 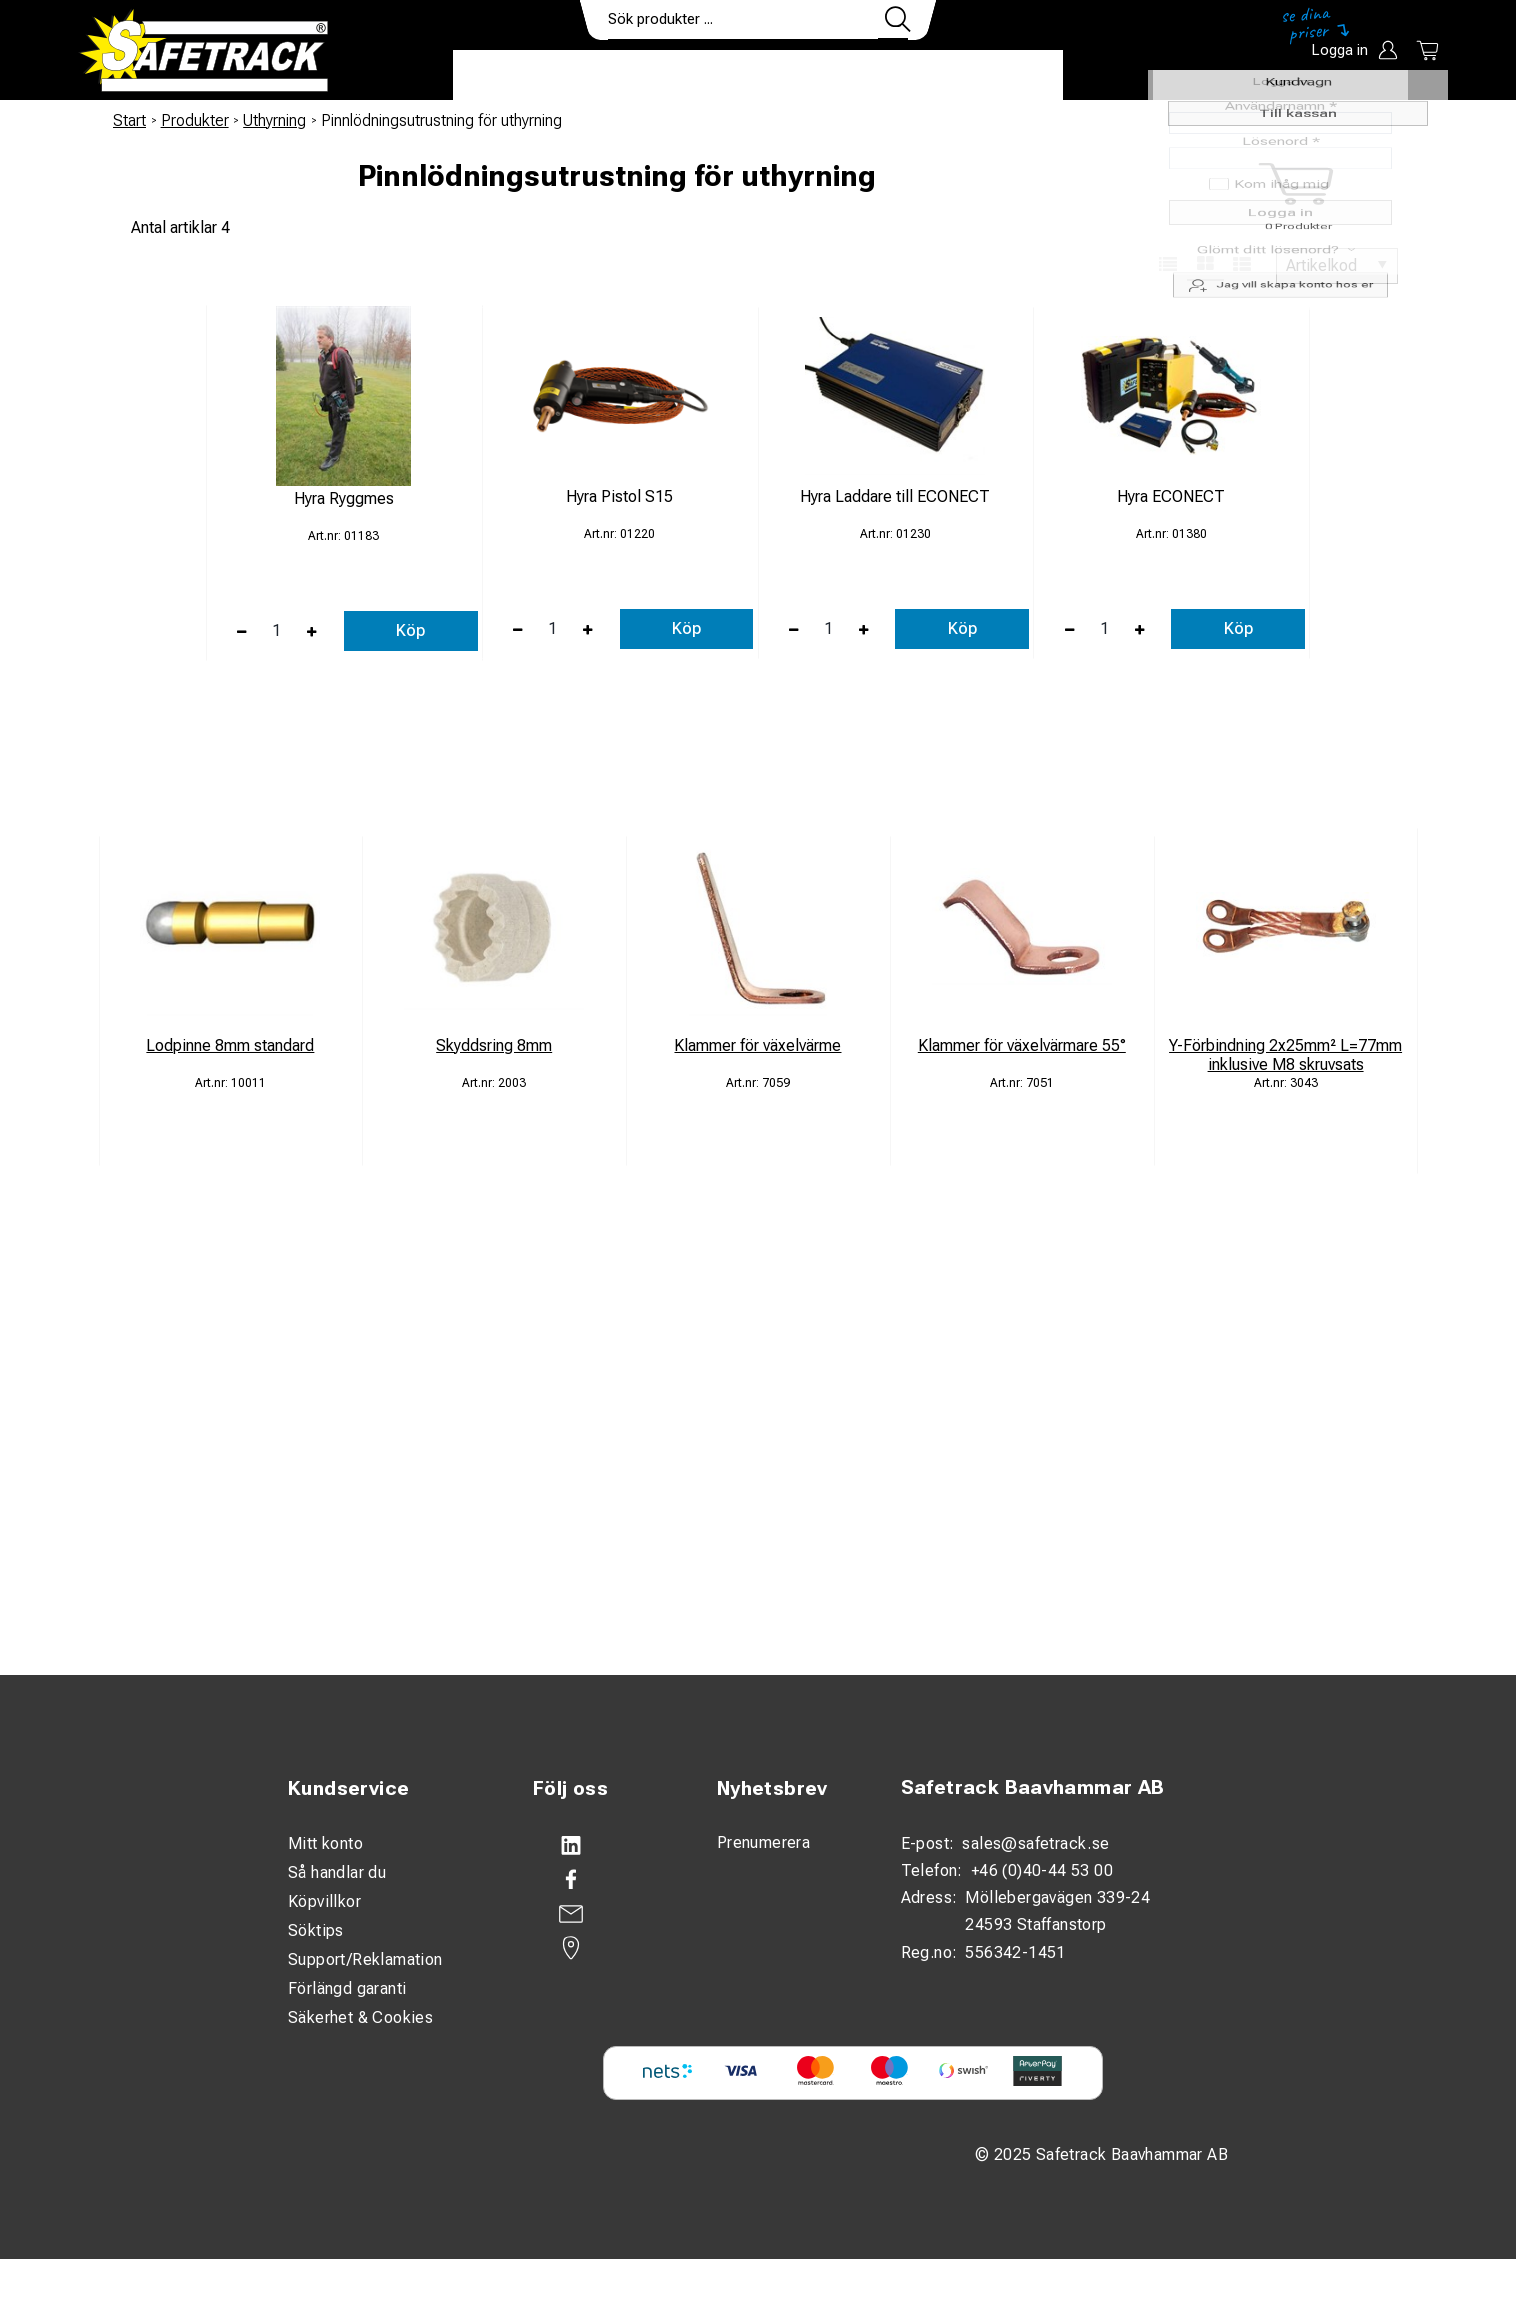 I want to click on Köp, so click(x=410, y=630).